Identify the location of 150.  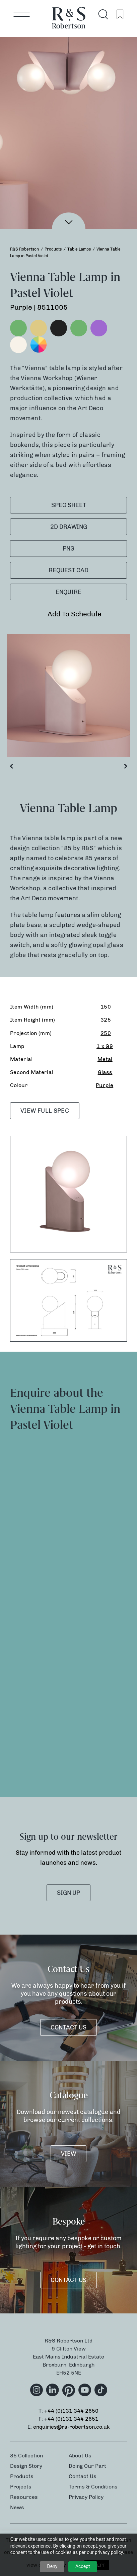
(105, 1007).